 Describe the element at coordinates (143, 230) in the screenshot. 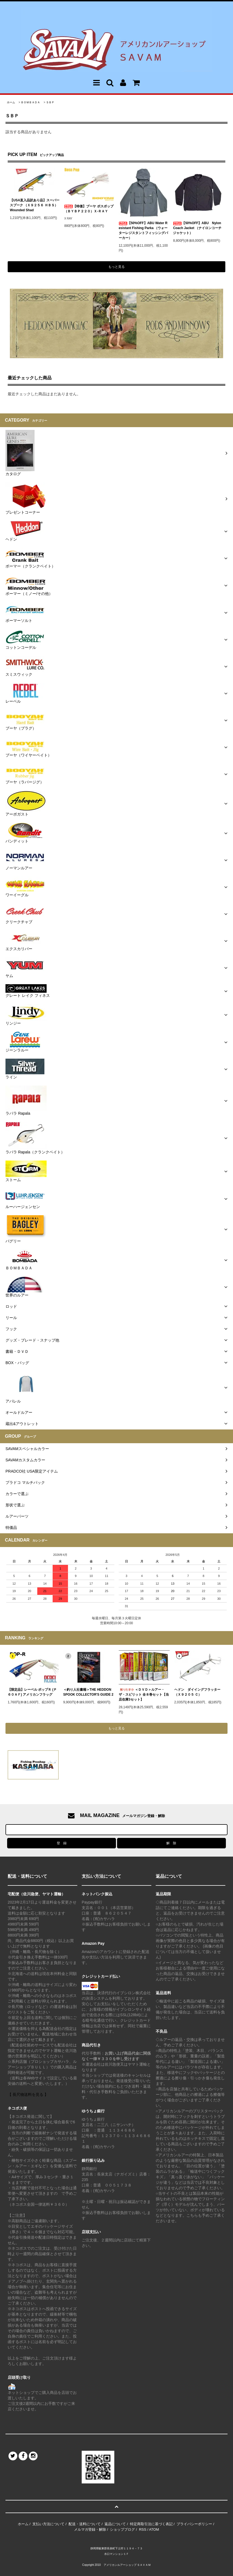

I see `【50%OFF】ABU Water Resistant Fishing Parka （ウォーターレジスタントフィッシングパーカー）` at that location.